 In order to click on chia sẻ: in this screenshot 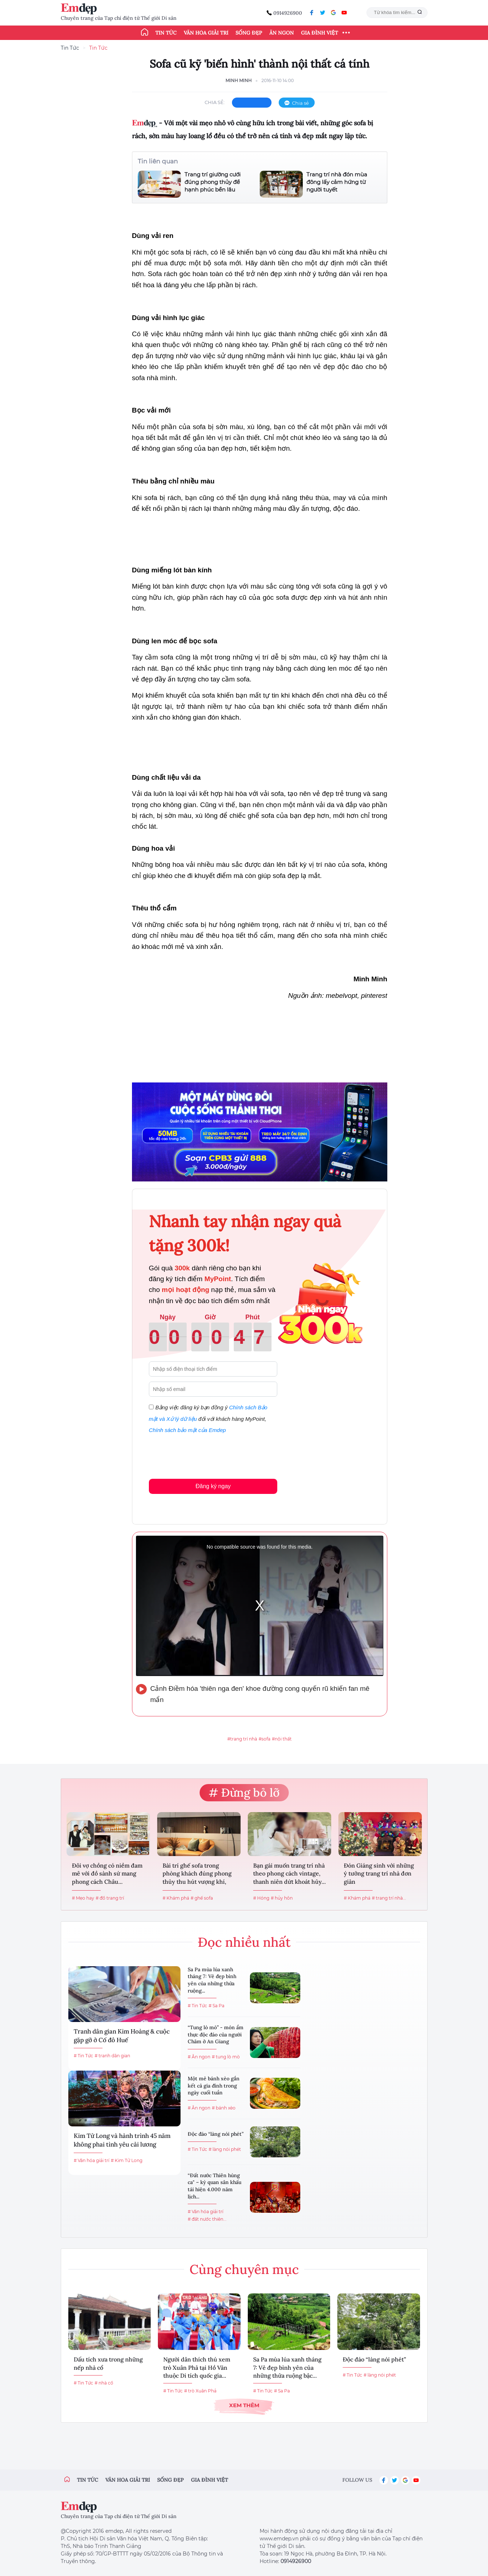, I will do `click(215, 102)`.